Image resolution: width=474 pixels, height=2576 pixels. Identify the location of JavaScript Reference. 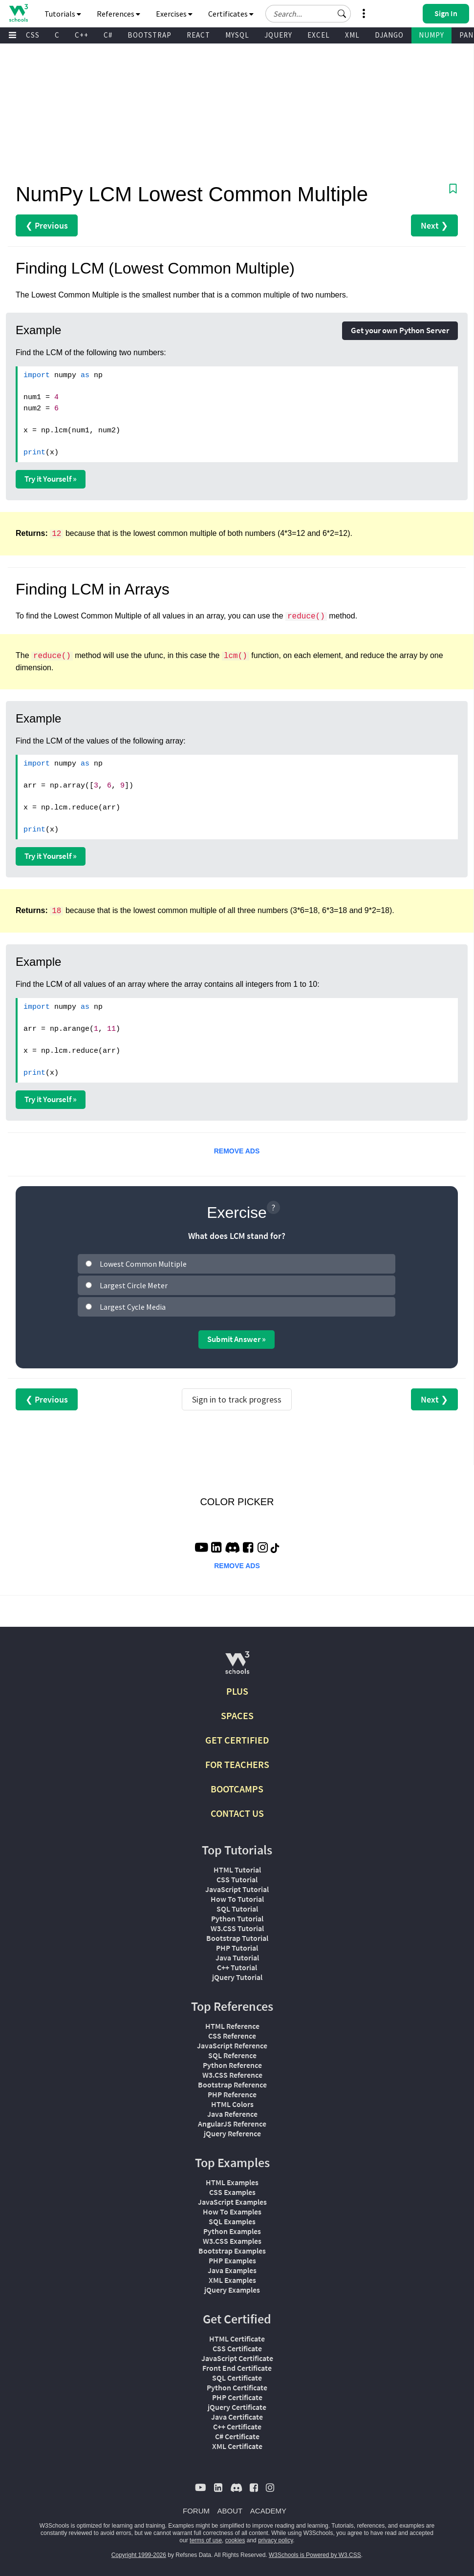
(232, 2045).